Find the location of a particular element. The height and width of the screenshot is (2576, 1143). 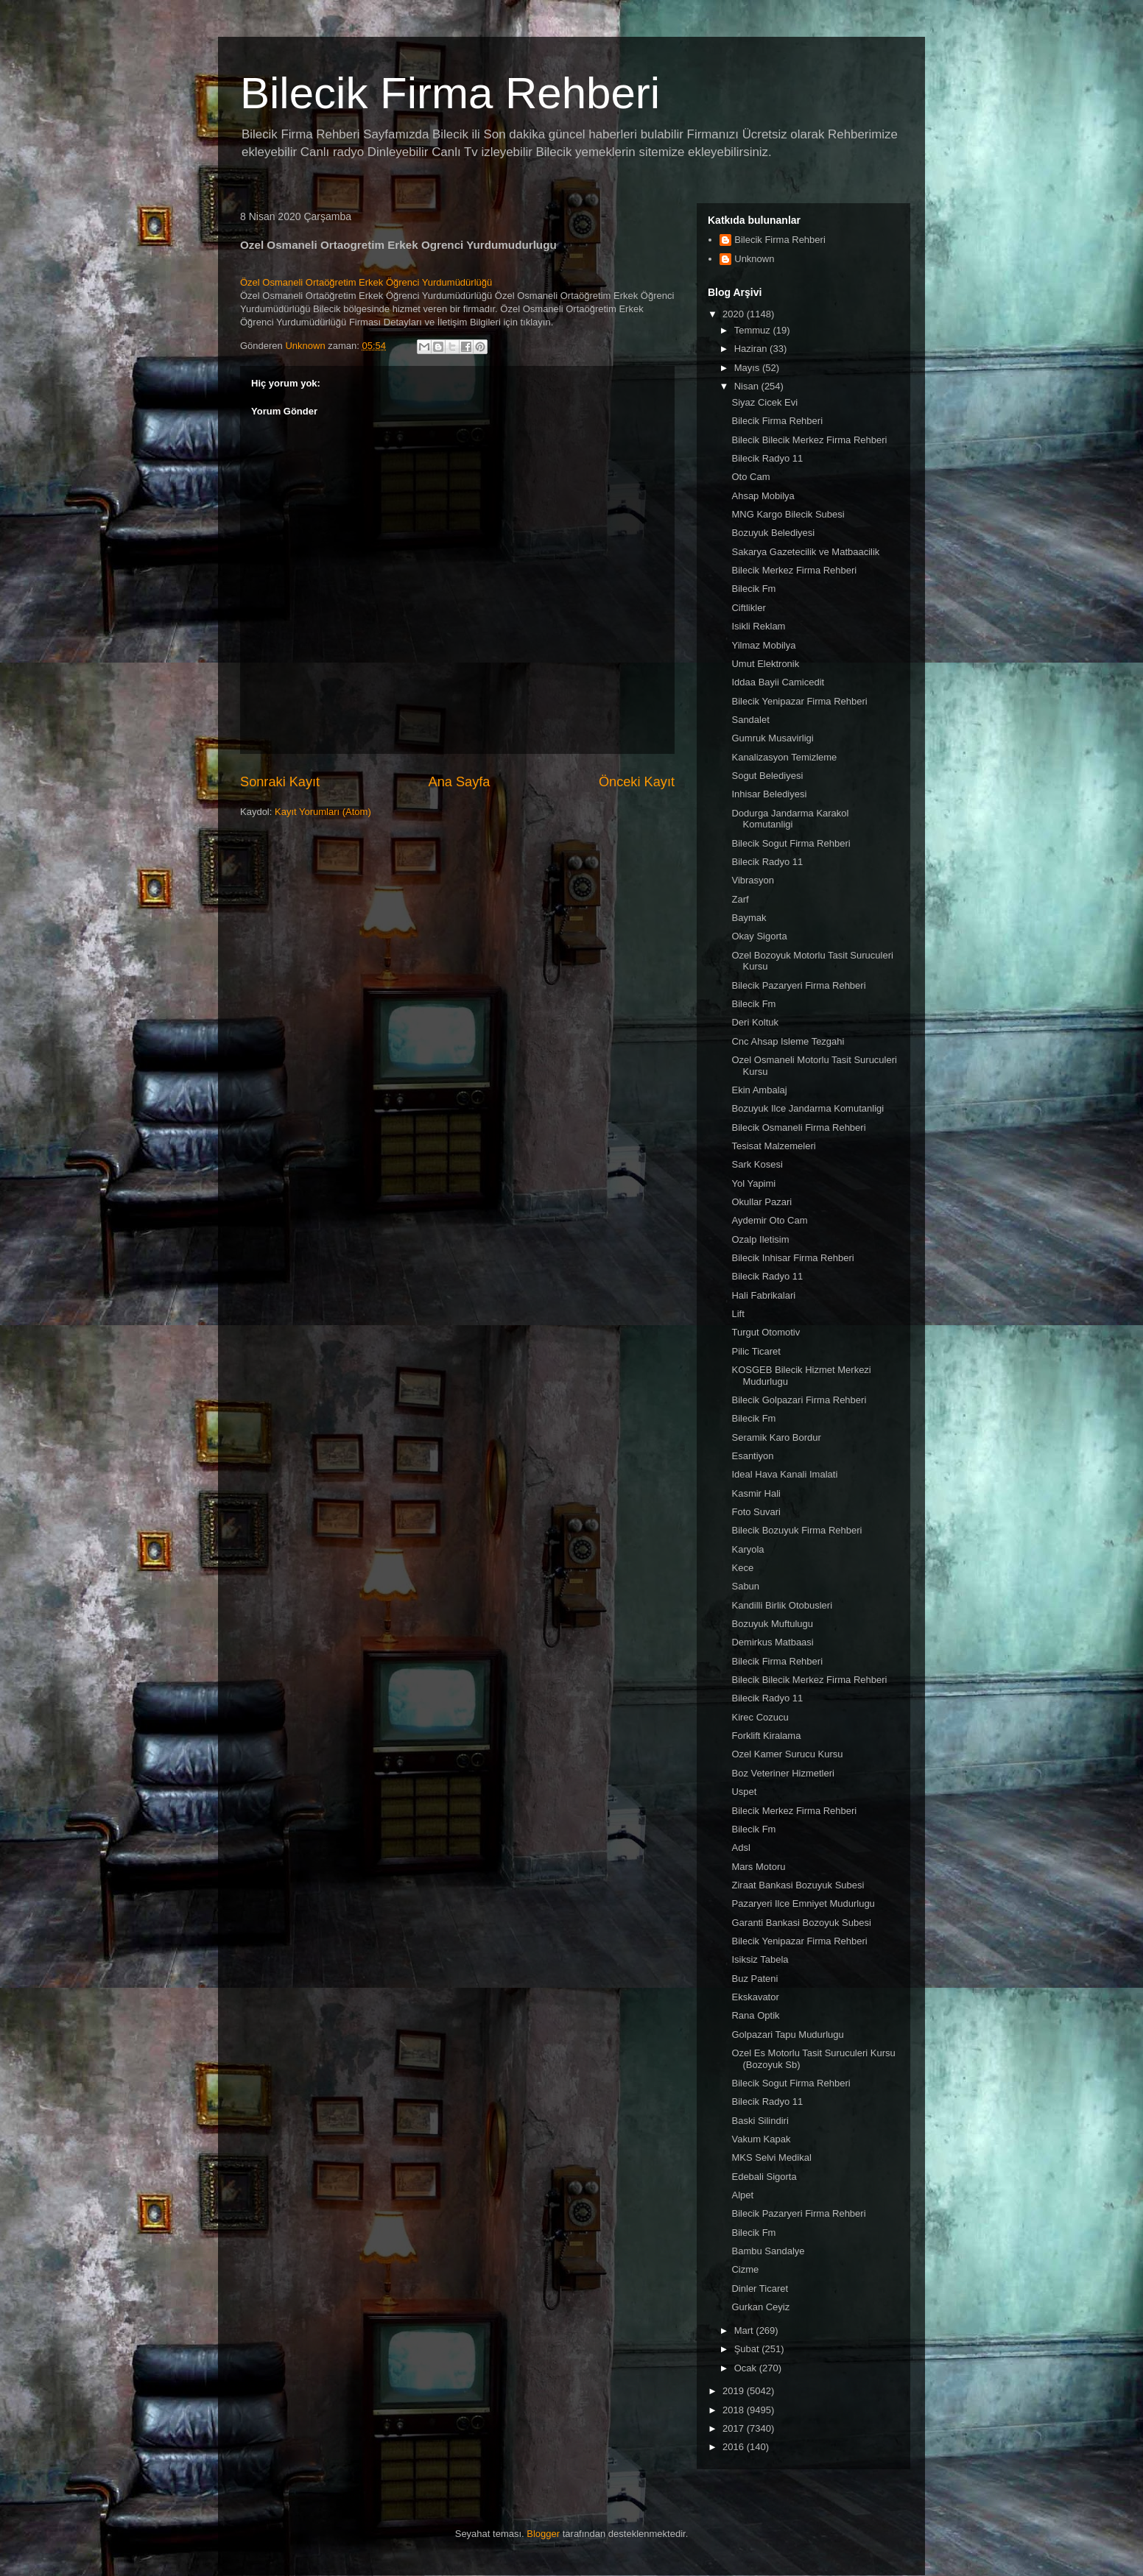

Bozuyuk Belediyesi is located at coordinates (773, 532).